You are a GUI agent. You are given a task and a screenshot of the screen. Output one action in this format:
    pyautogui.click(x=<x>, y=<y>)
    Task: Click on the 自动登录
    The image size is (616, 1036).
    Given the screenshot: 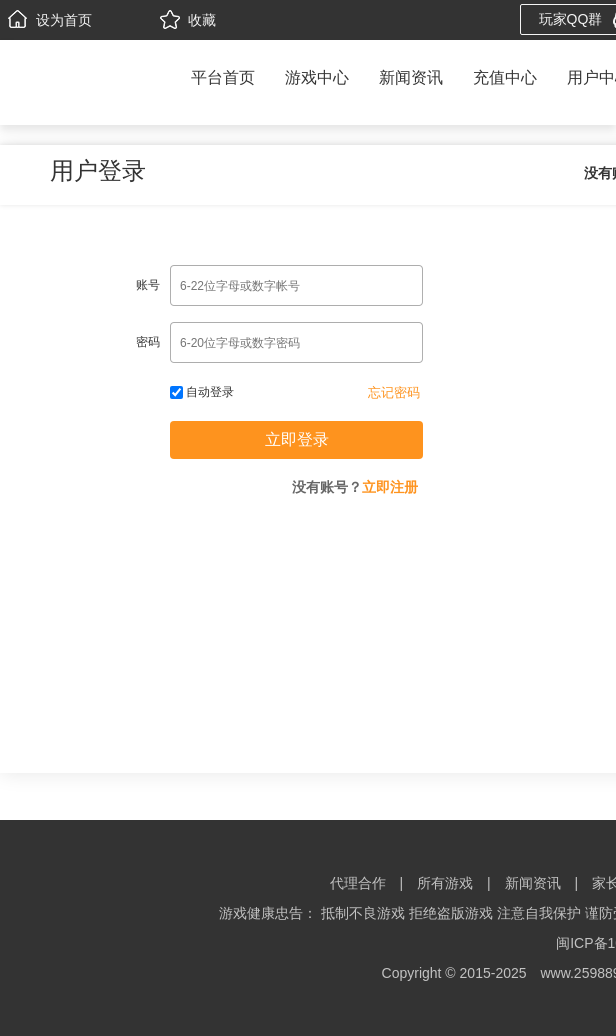 What is the action you would take?
    pyautogui.click(x=202, y=392)
    